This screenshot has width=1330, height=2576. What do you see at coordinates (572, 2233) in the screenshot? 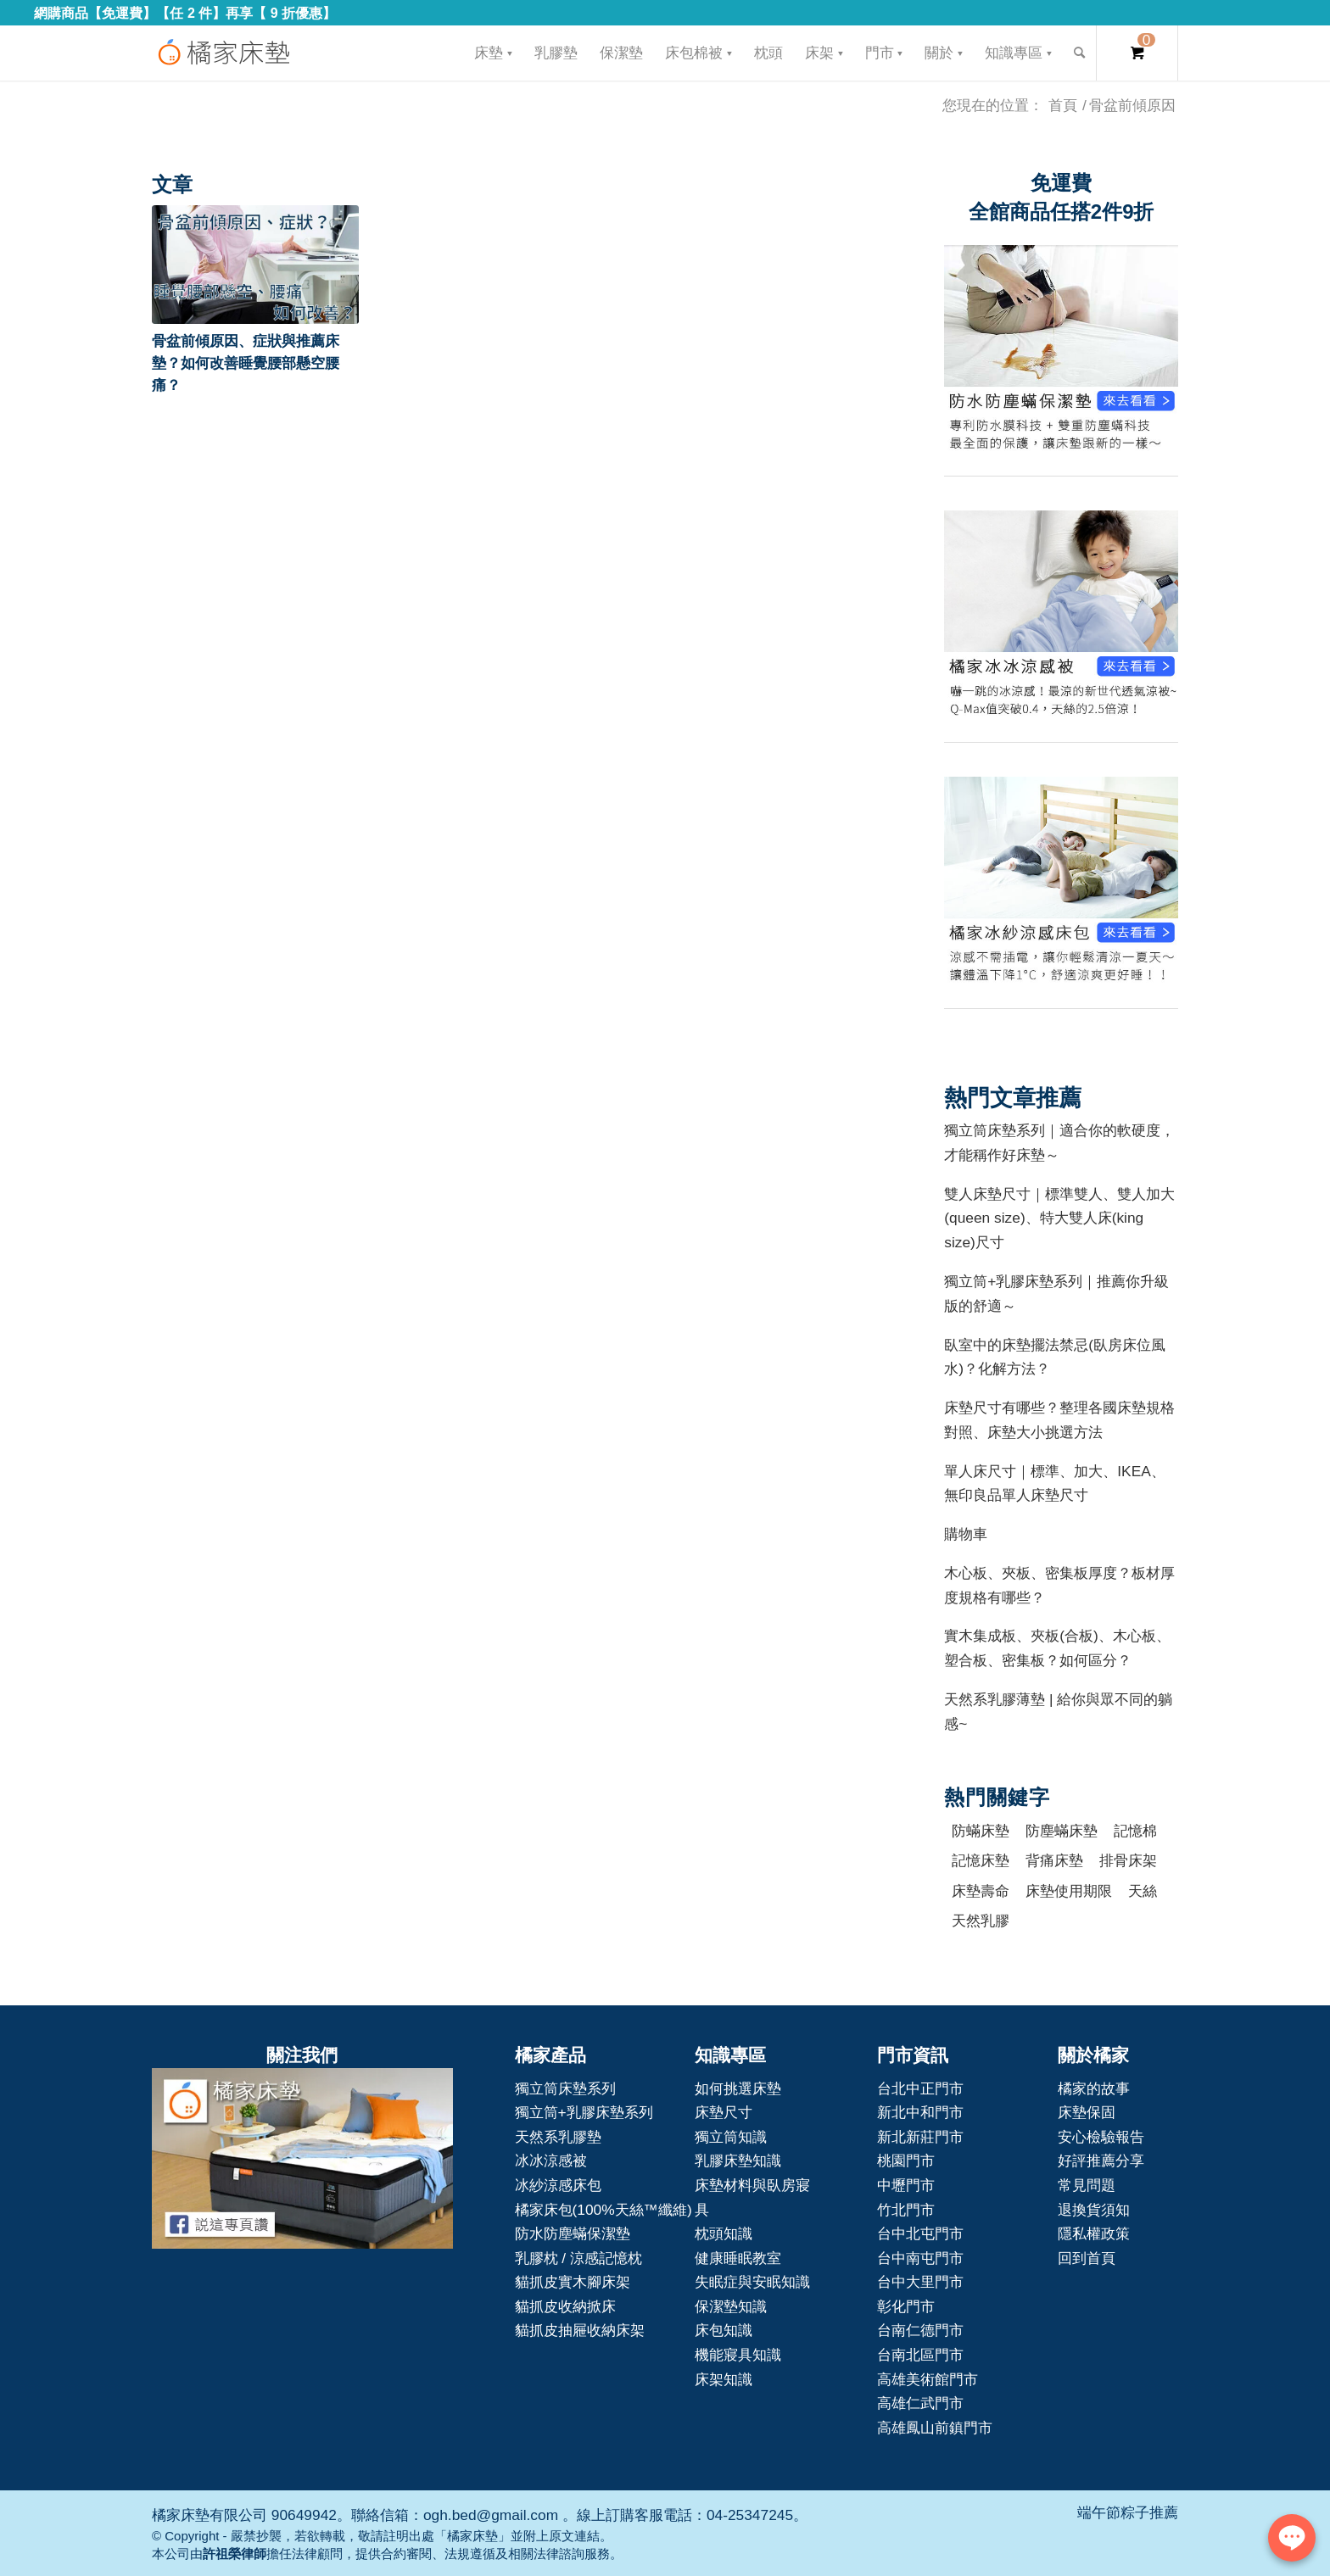
I see `防水防塵蟎保潔墊` at bounding box center [572, 2233].